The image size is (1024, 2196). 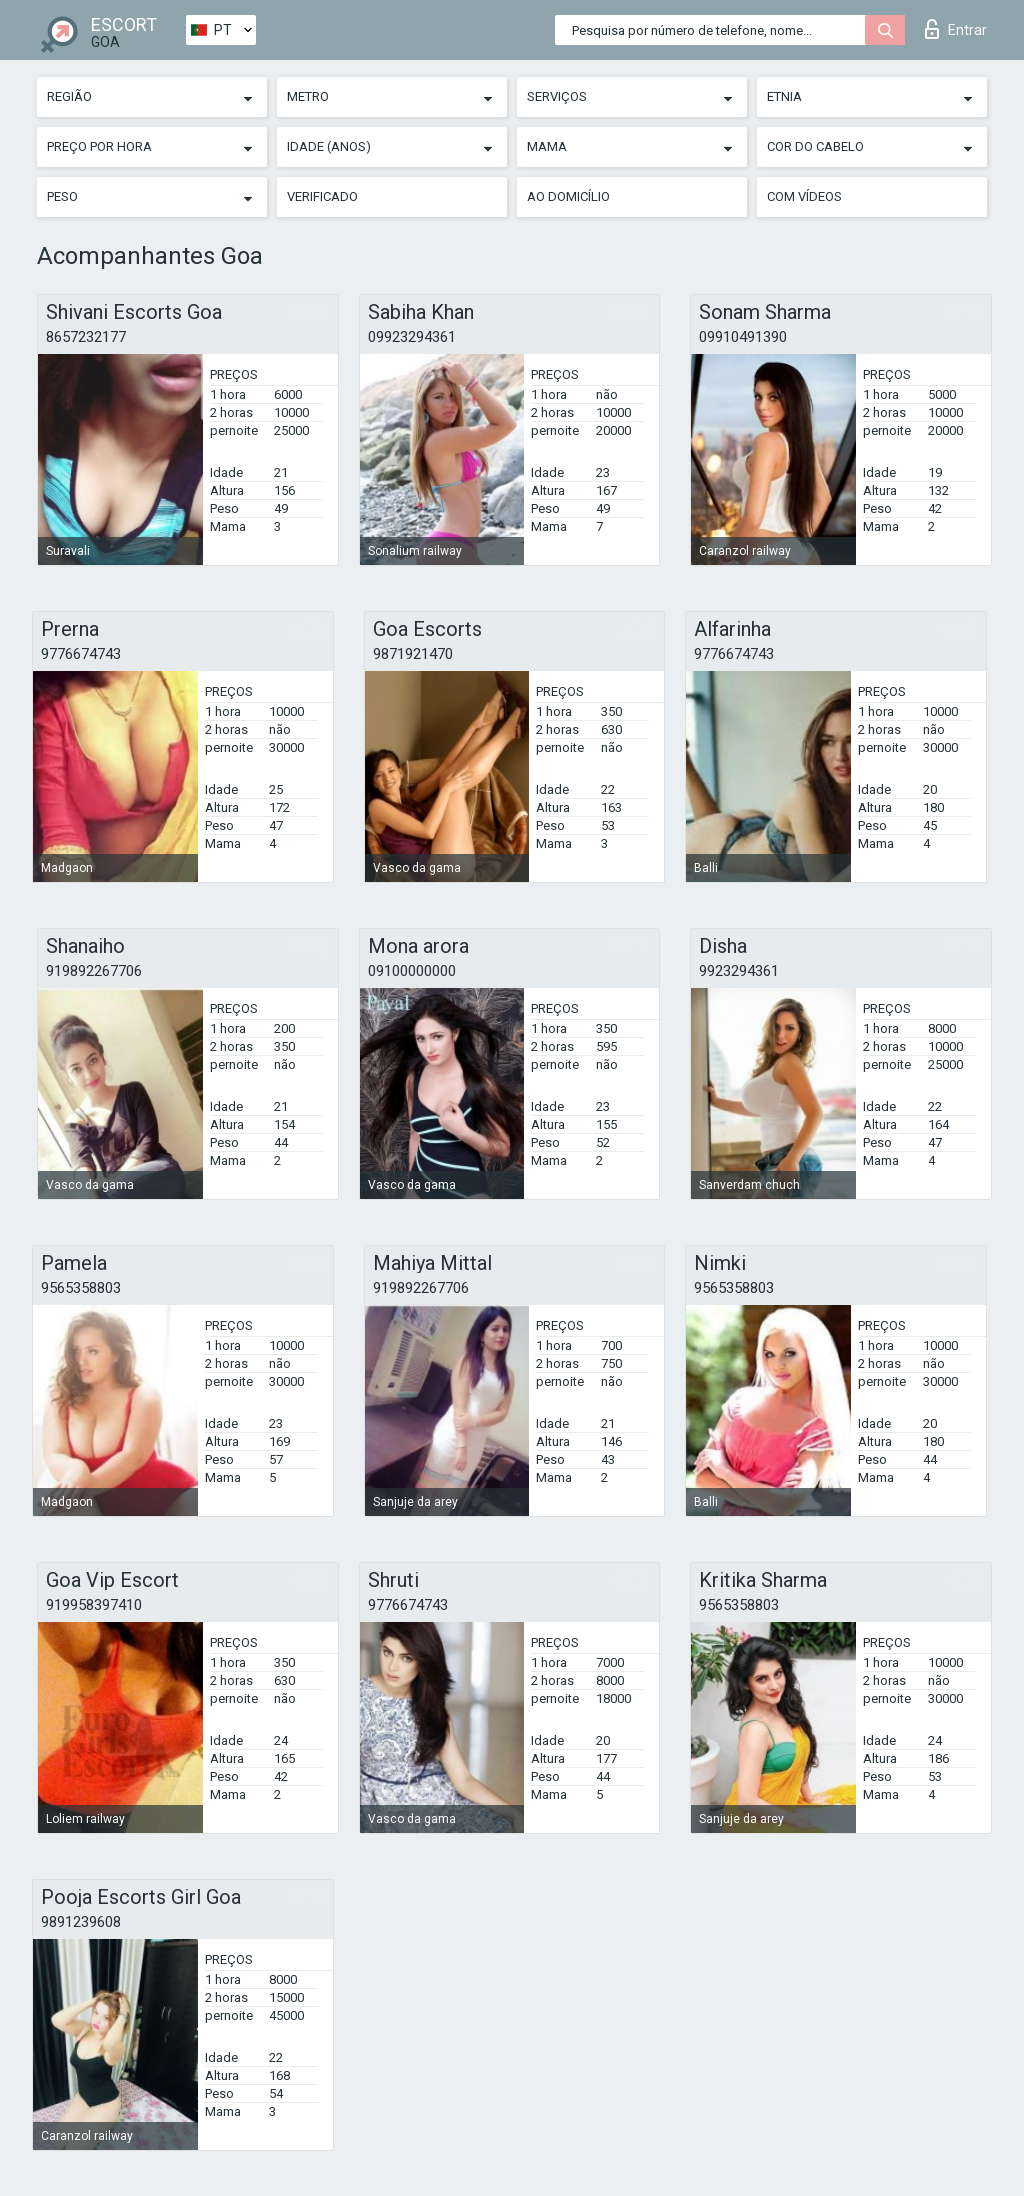 I want to click on Verificado, so click(x=322, y=196).